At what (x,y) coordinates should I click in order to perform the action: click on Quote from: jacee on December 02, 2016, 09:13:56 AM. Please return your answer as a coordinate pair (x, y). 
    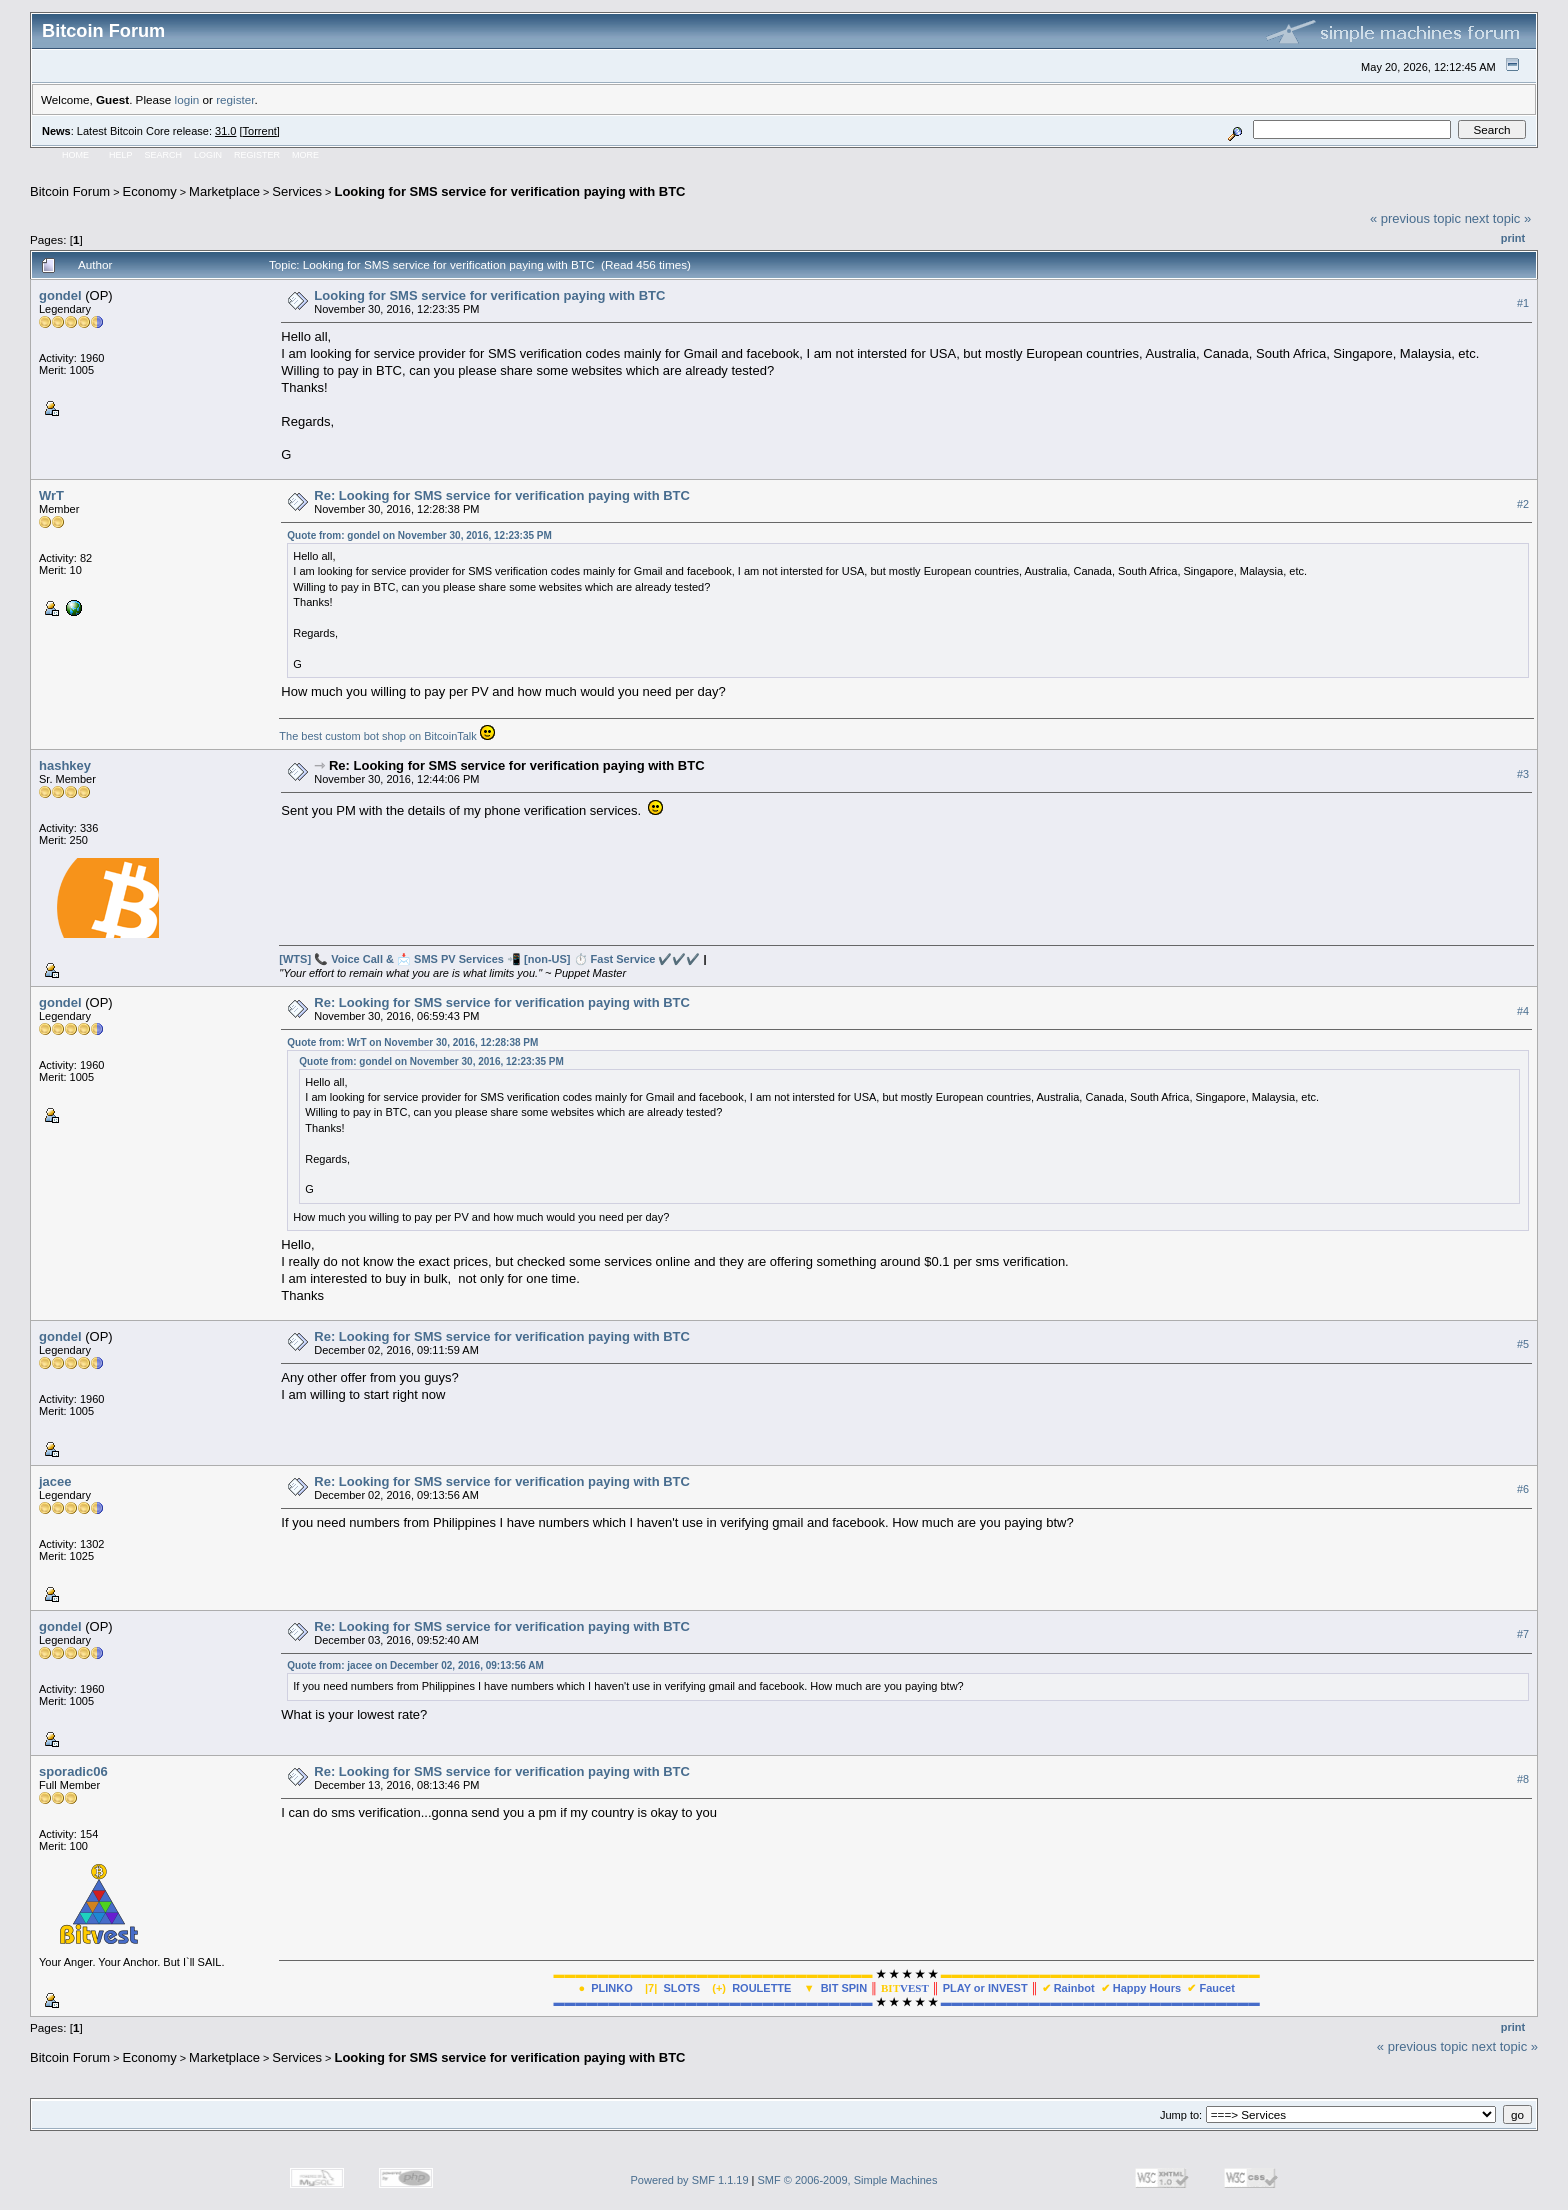
    Looking at the image, I should click on (415, 1665).